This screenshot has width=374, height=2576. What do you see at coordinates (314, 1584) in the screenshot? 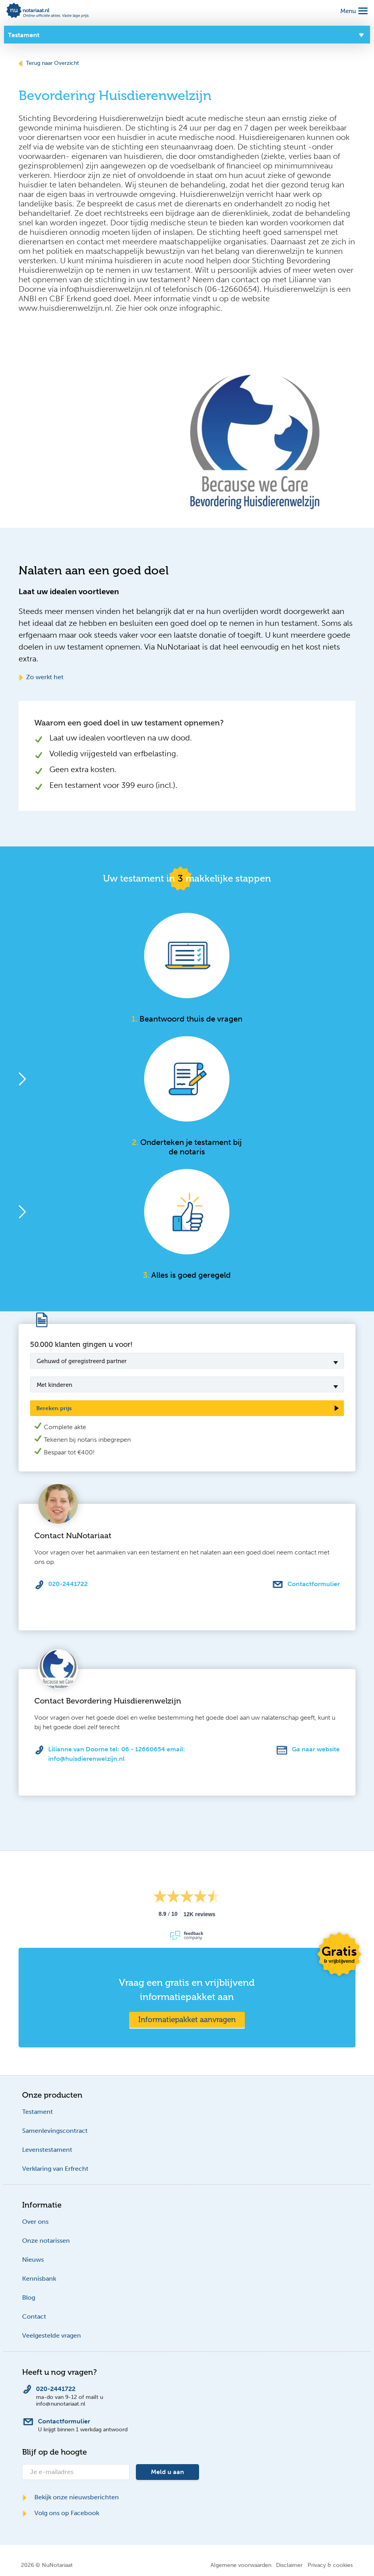
I see `Contactformulier` at bounding box center [314, 1584].